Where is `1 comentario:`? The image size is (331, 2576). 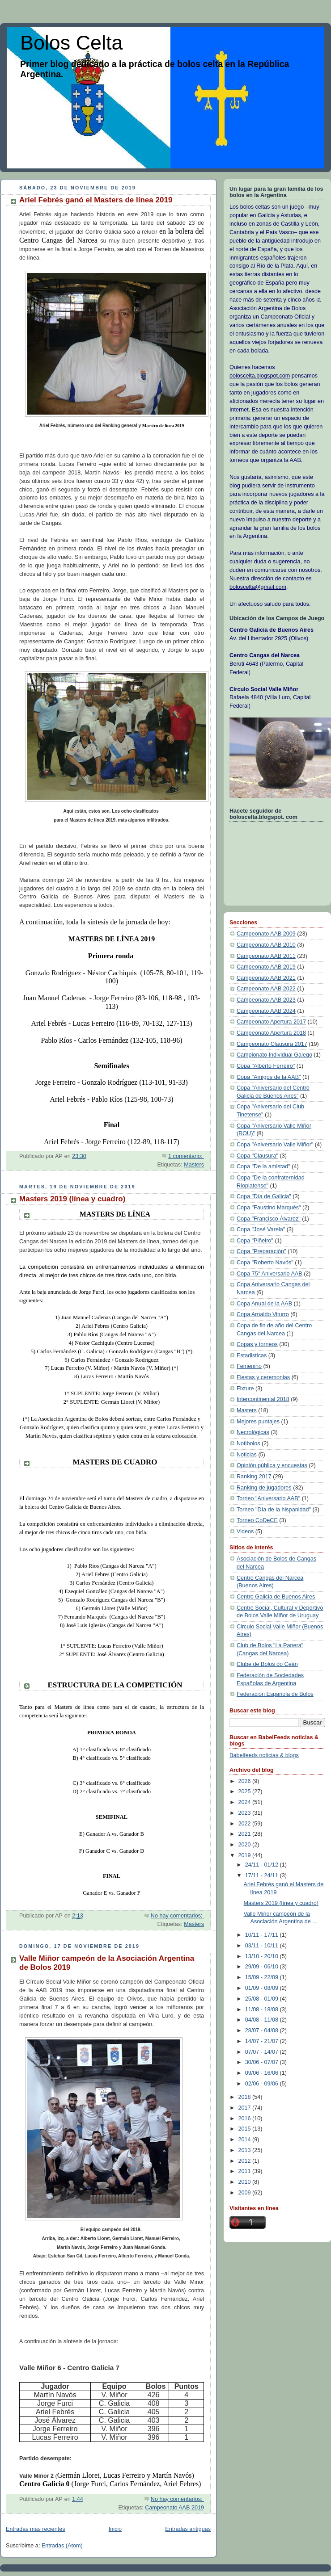
1 comentario: is located at coordinates (186, 1156).